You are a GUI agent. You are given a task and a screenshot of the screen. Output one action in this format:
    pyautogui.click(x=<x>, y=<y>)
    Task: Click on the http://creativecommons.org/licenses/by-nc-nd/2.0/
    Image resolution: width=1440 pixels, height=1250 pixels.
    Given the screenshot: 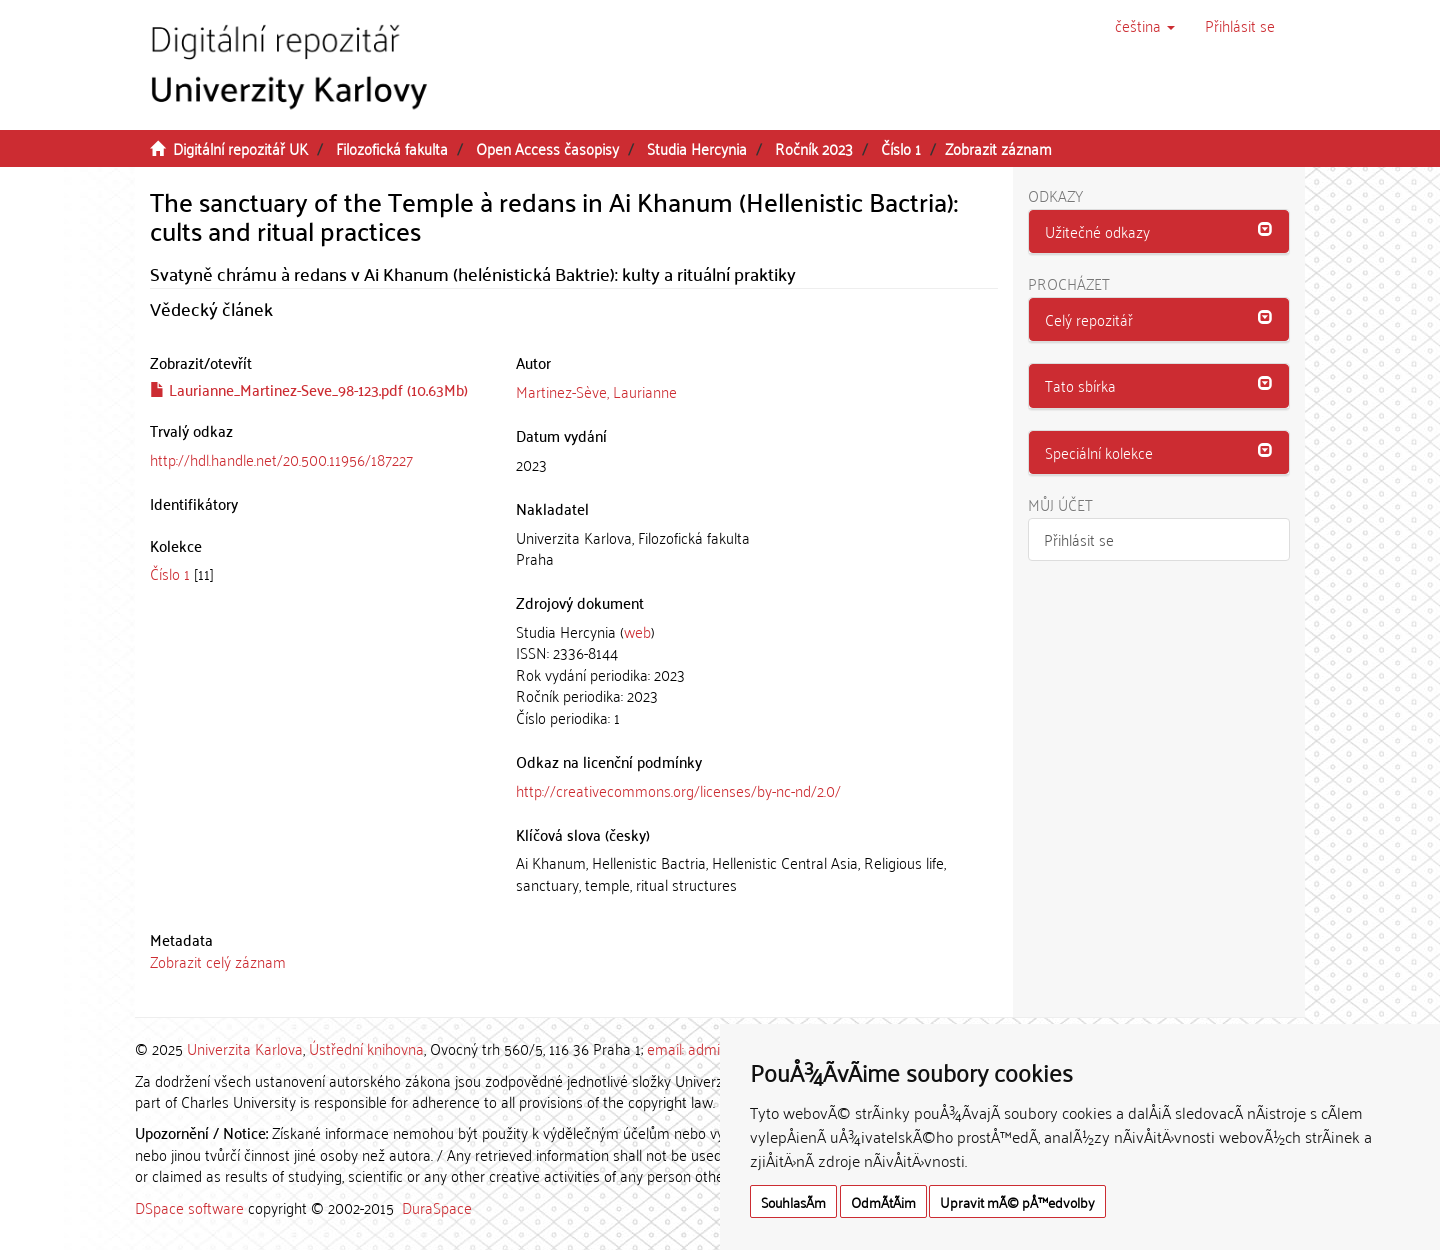 What is the action you would take?
    pyautogui.click(x=678, y=790)
    